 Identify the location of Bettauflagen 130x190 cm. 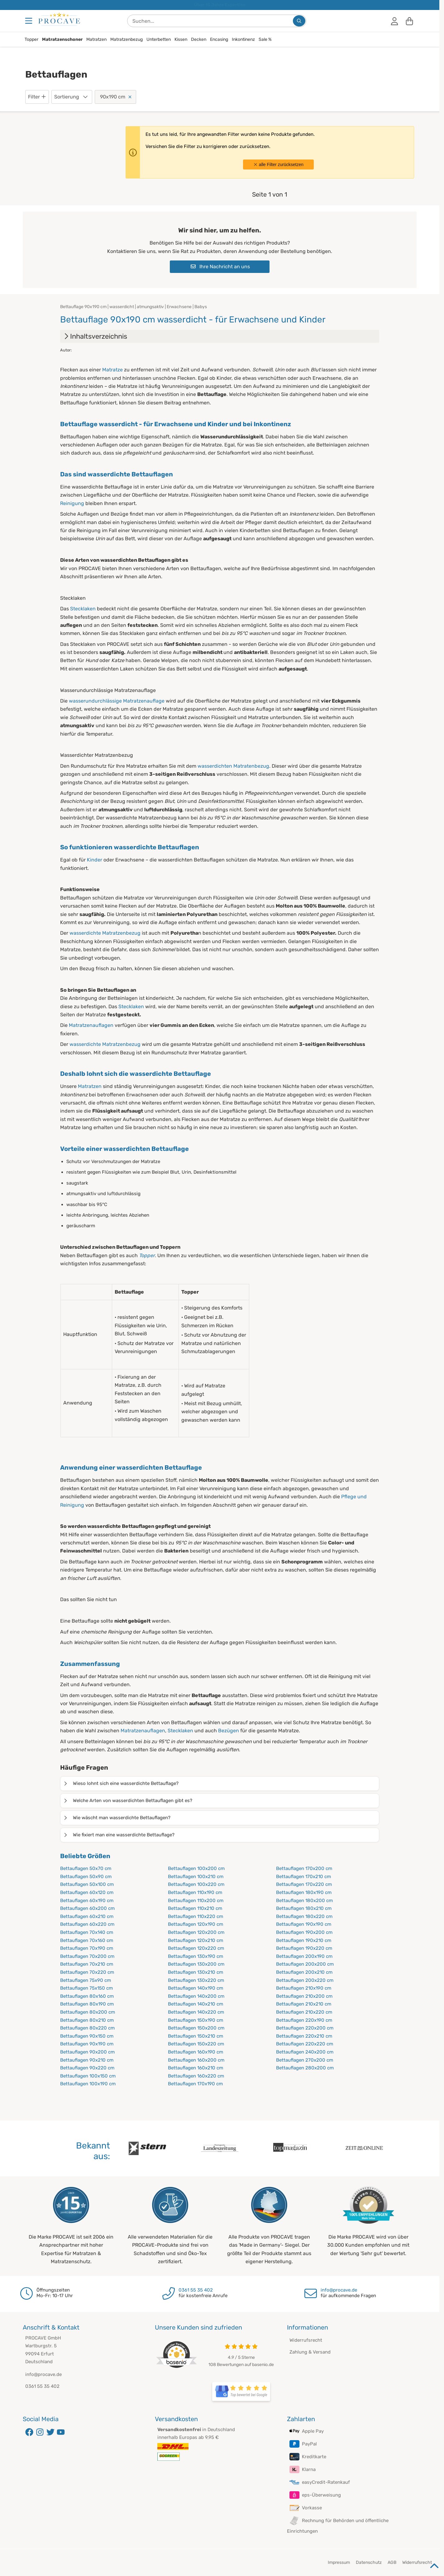
(195, 1956).